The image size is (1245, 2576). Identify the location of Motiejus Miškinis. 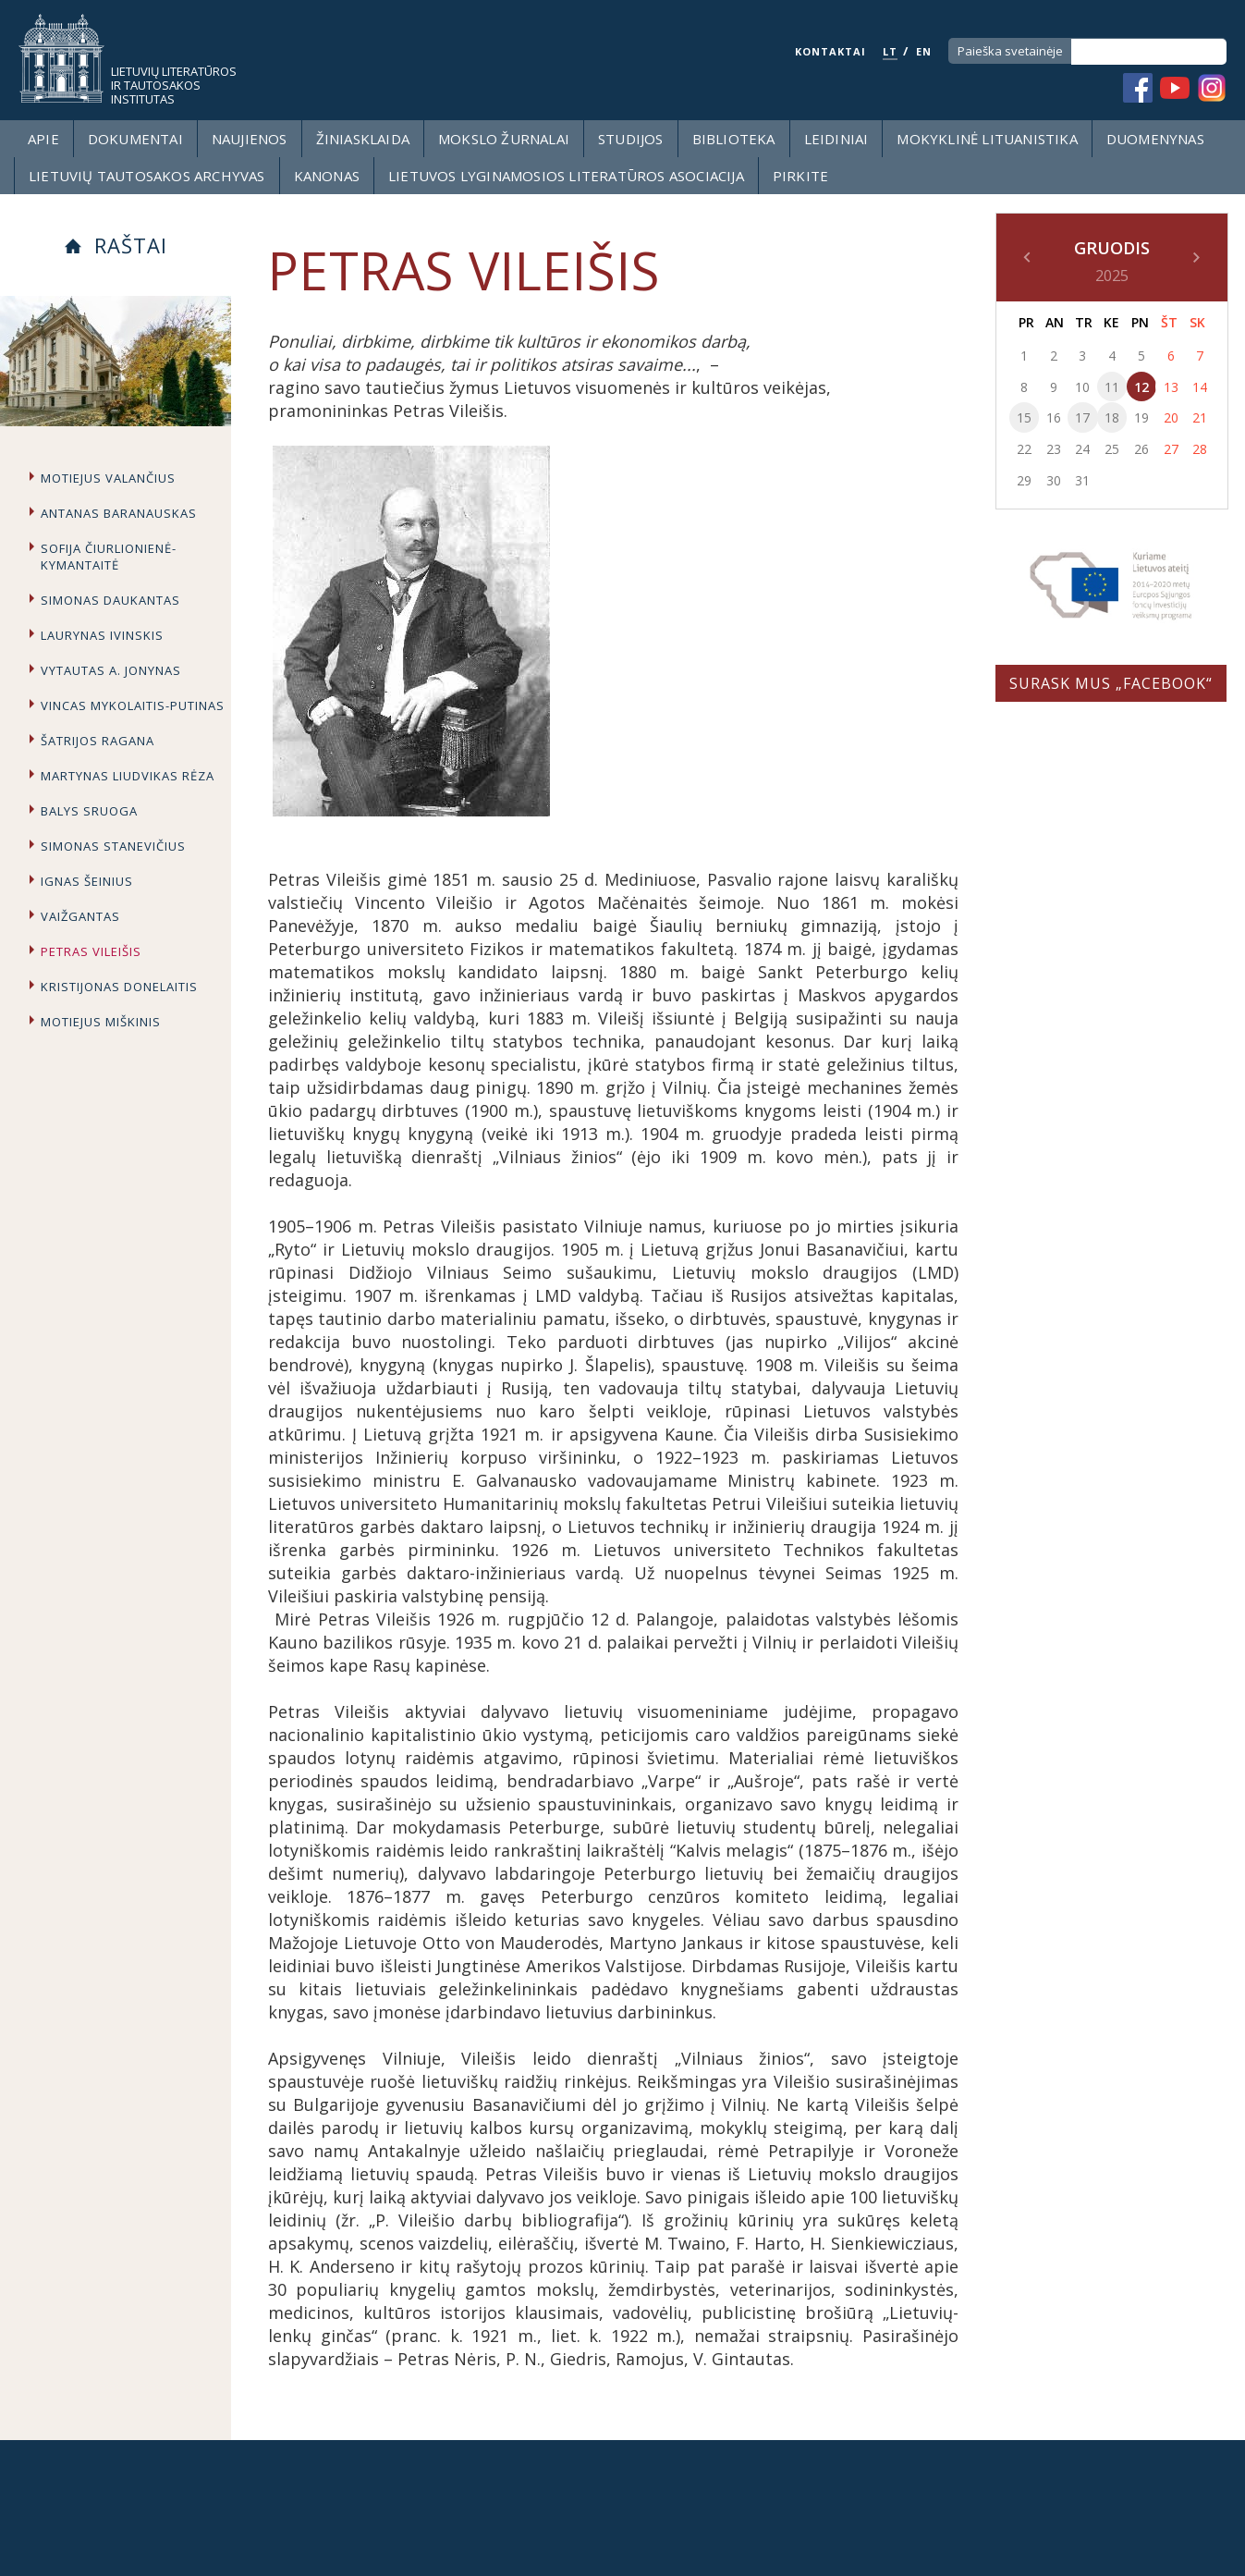
(101, 1021).